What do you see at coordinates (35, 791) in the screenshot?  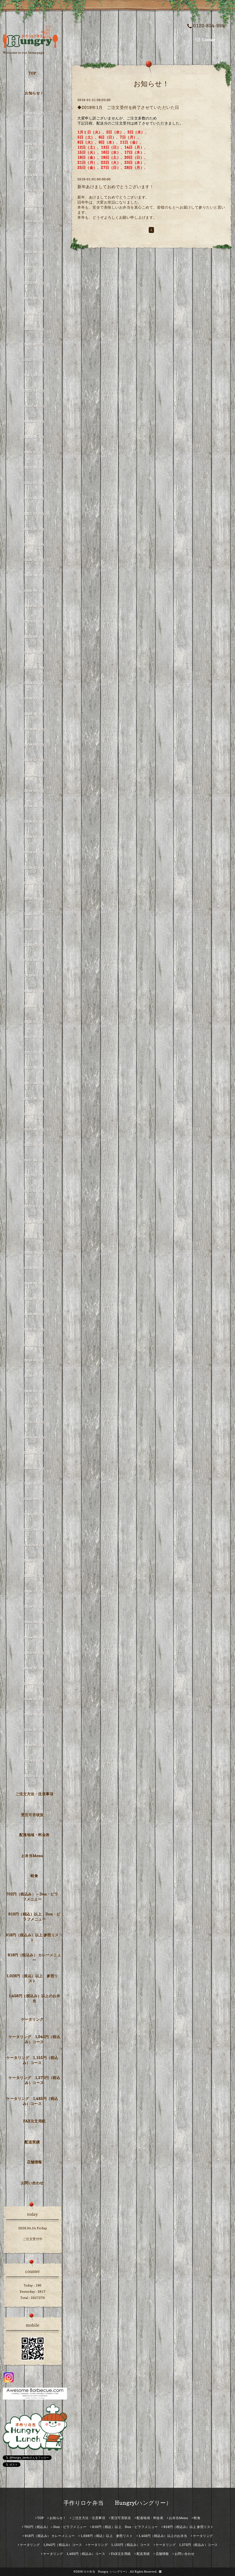 I see `2019-05（1）` at bounding box center [35, 791].